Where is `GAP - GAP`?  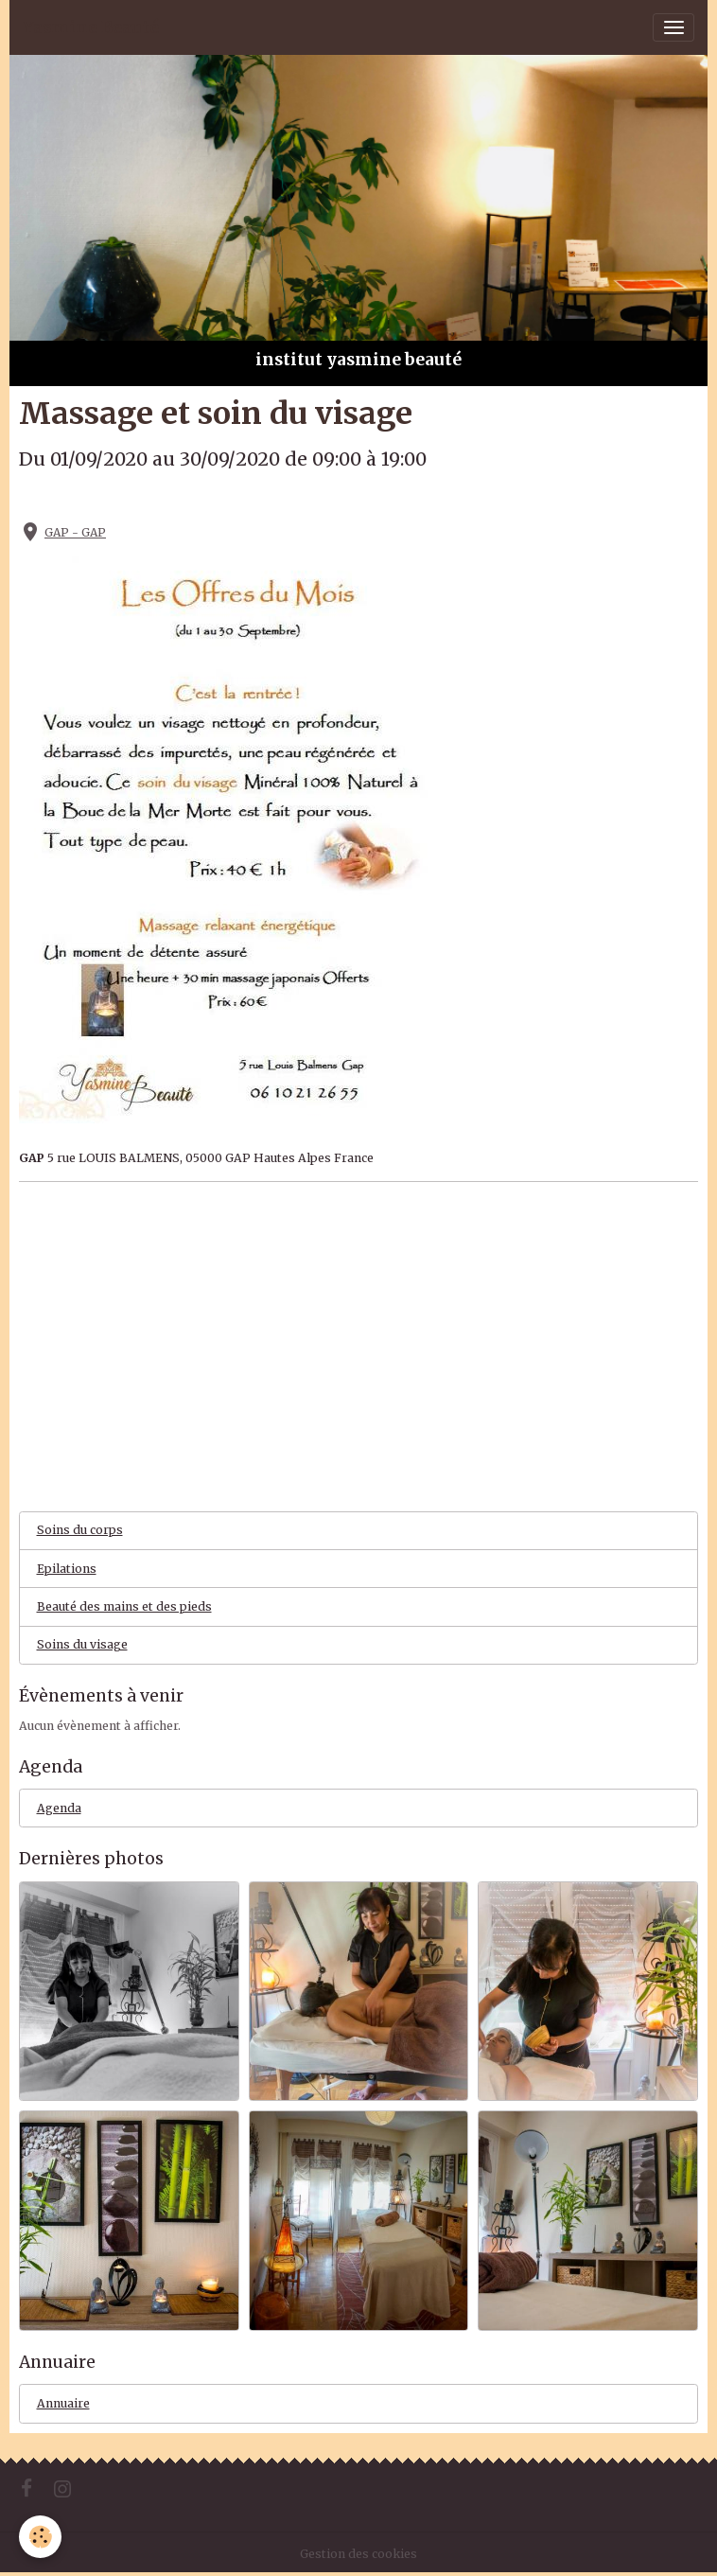
GAP - GAP is located at coordinates (75, 532).